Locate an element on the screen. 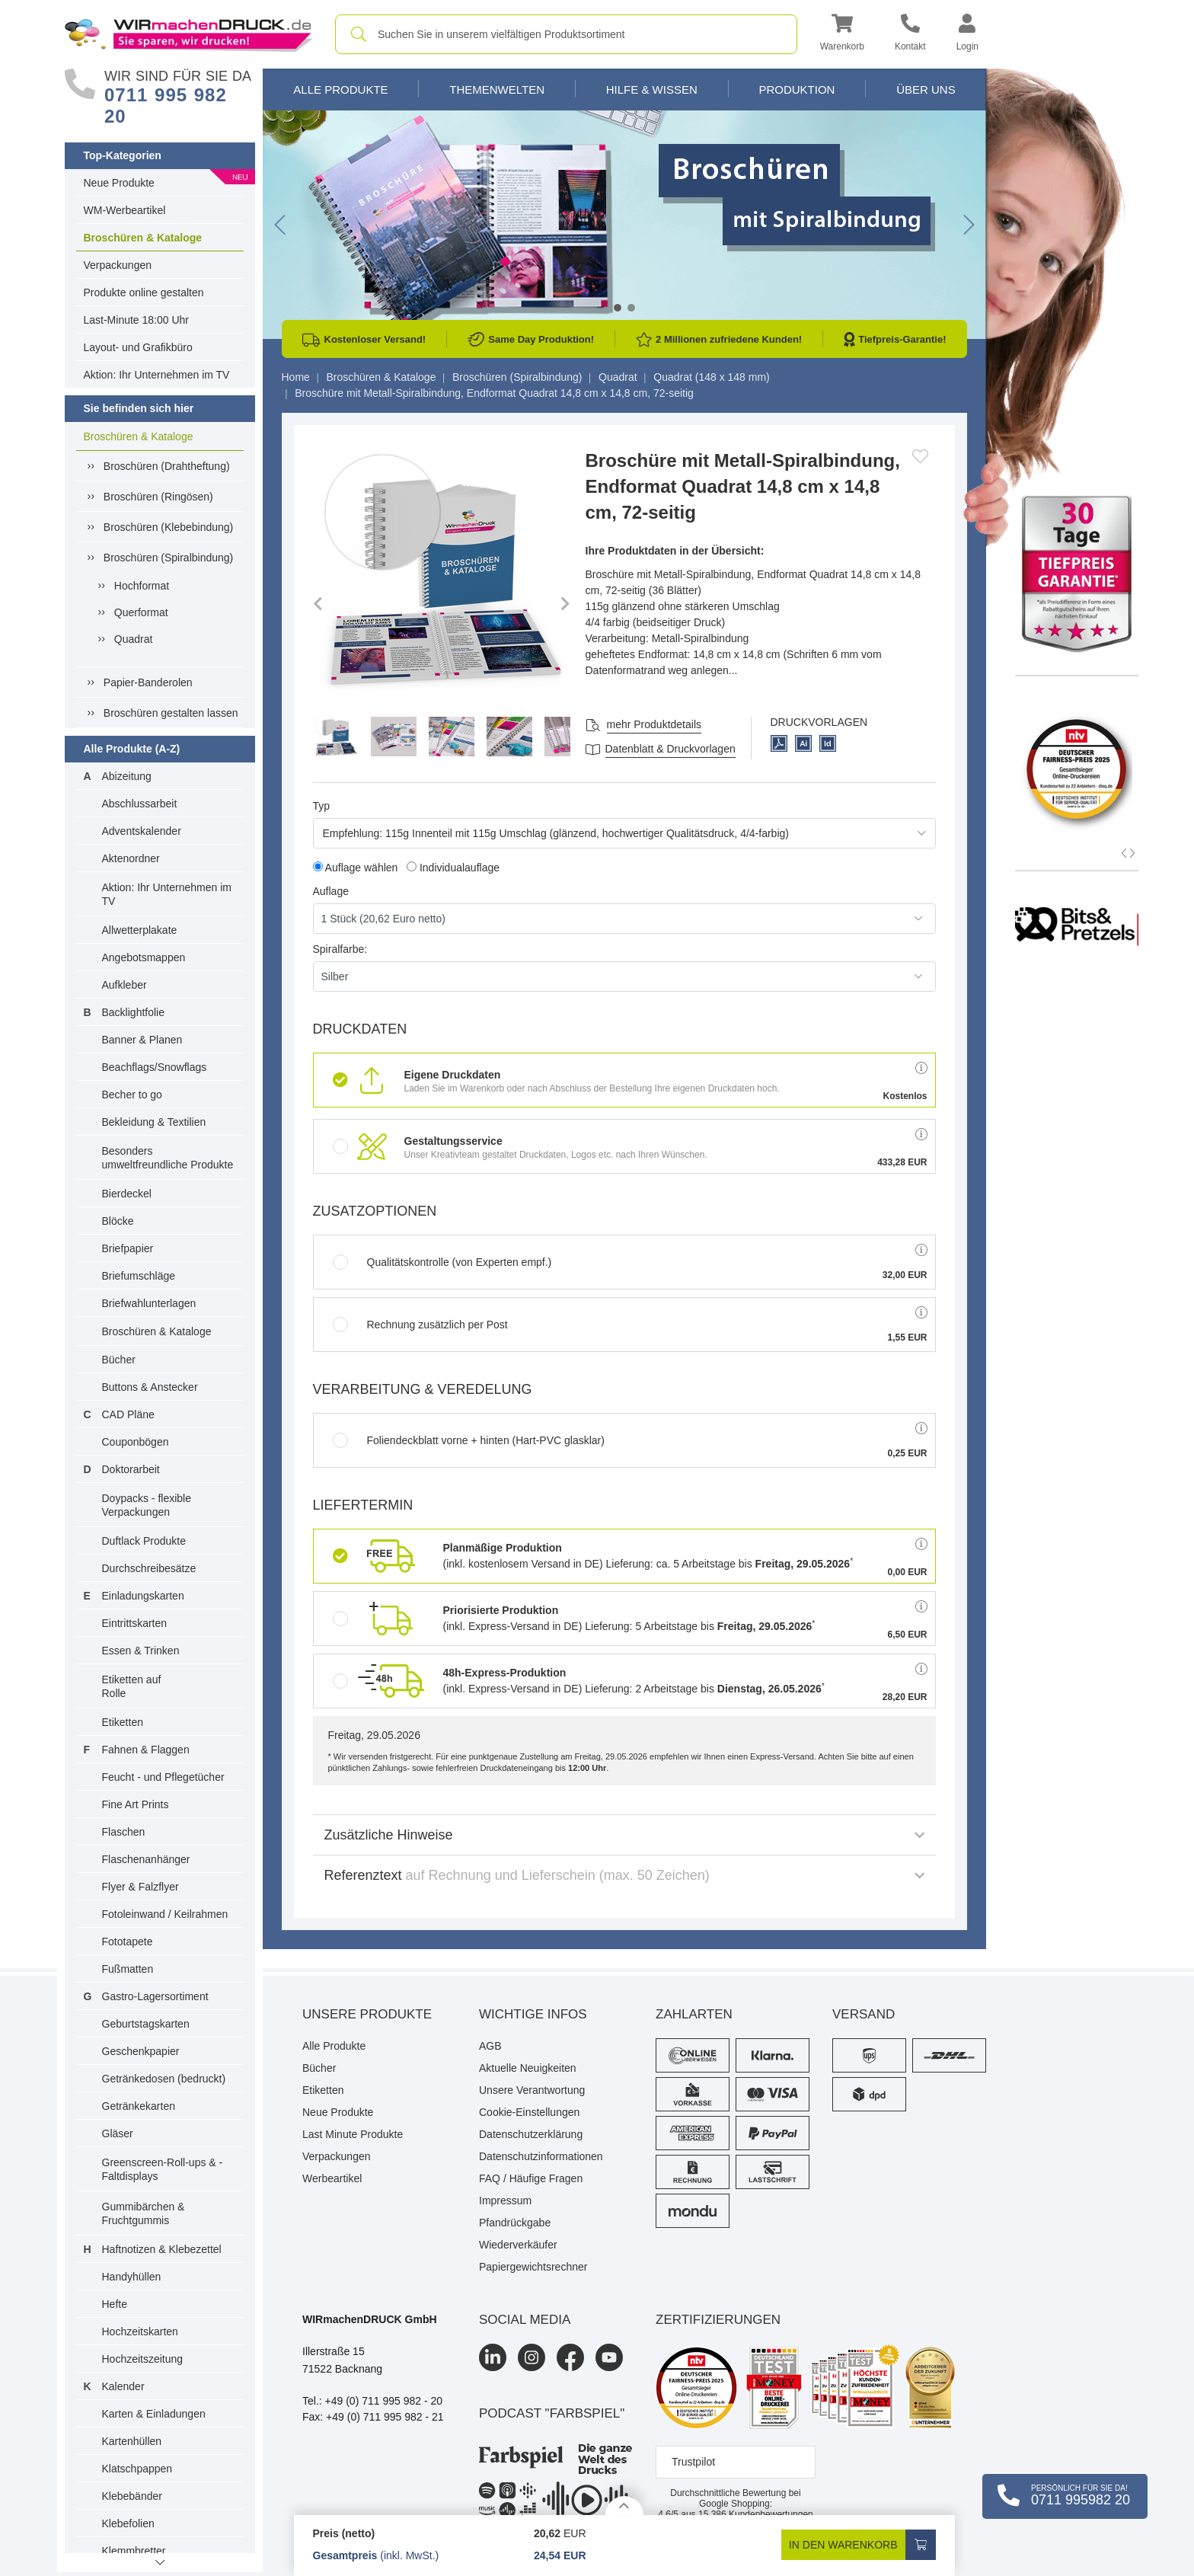  Getränkekarten is located at coordinates (139, 2106).